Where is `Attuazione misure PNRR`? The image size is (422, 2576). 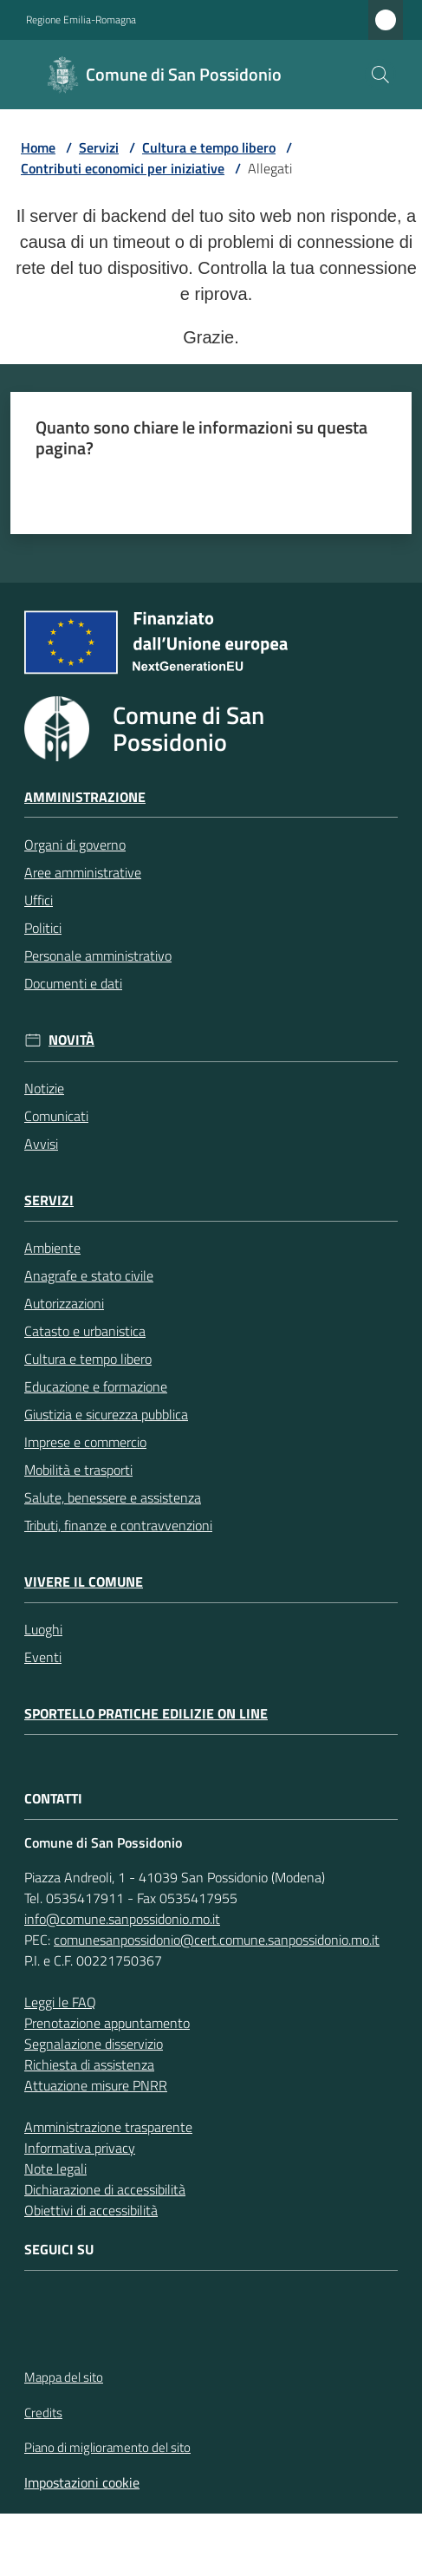
Attuazione misure PNRR is located at coordinates (95, 2085).